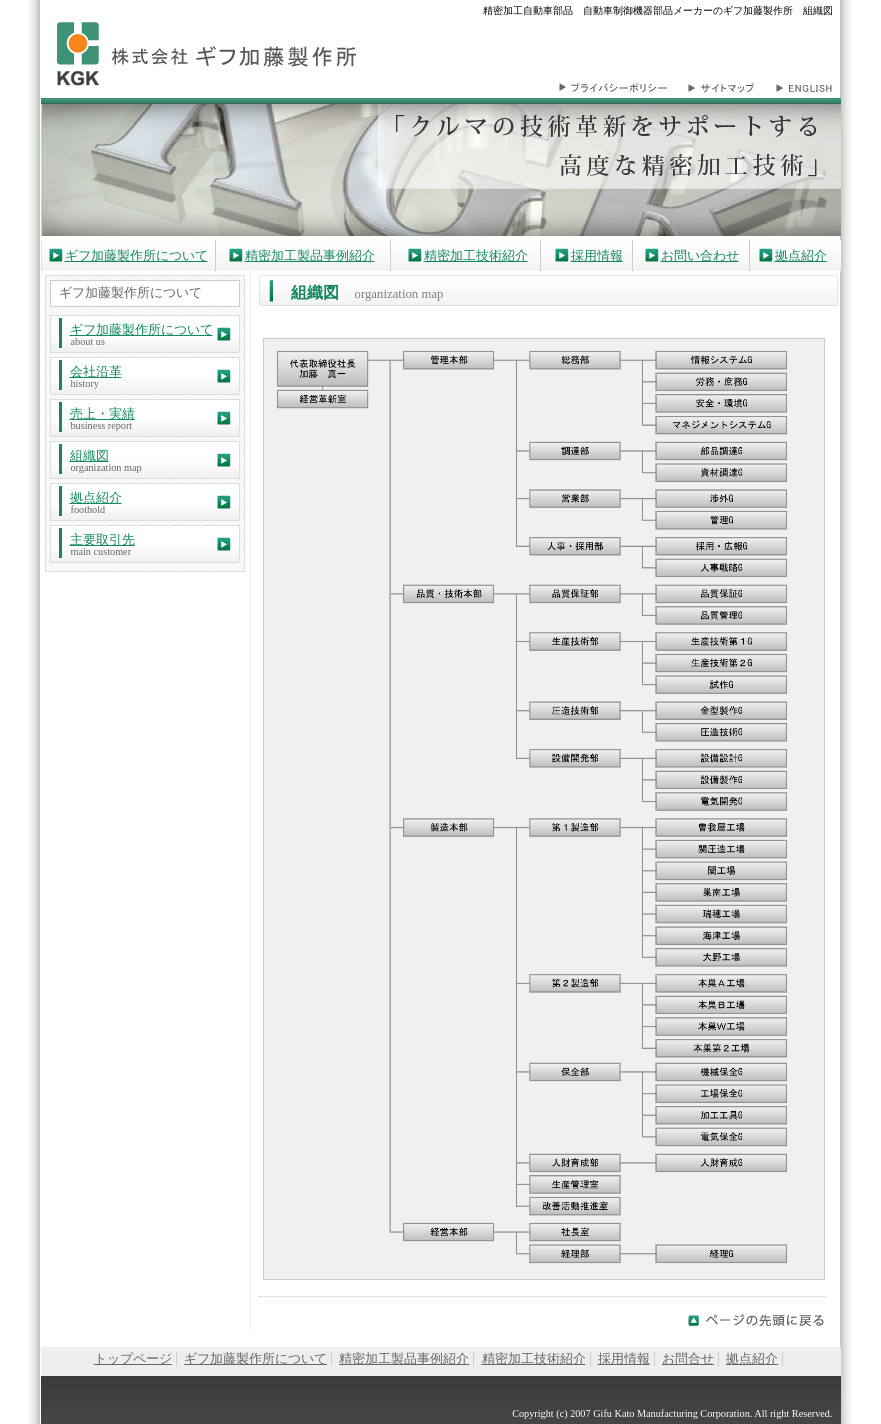 The height and width of the screenshot is (1424, 881). Describe the element at coordinates (102, 414) in the screenshot. I see `売上・実績` at that location.